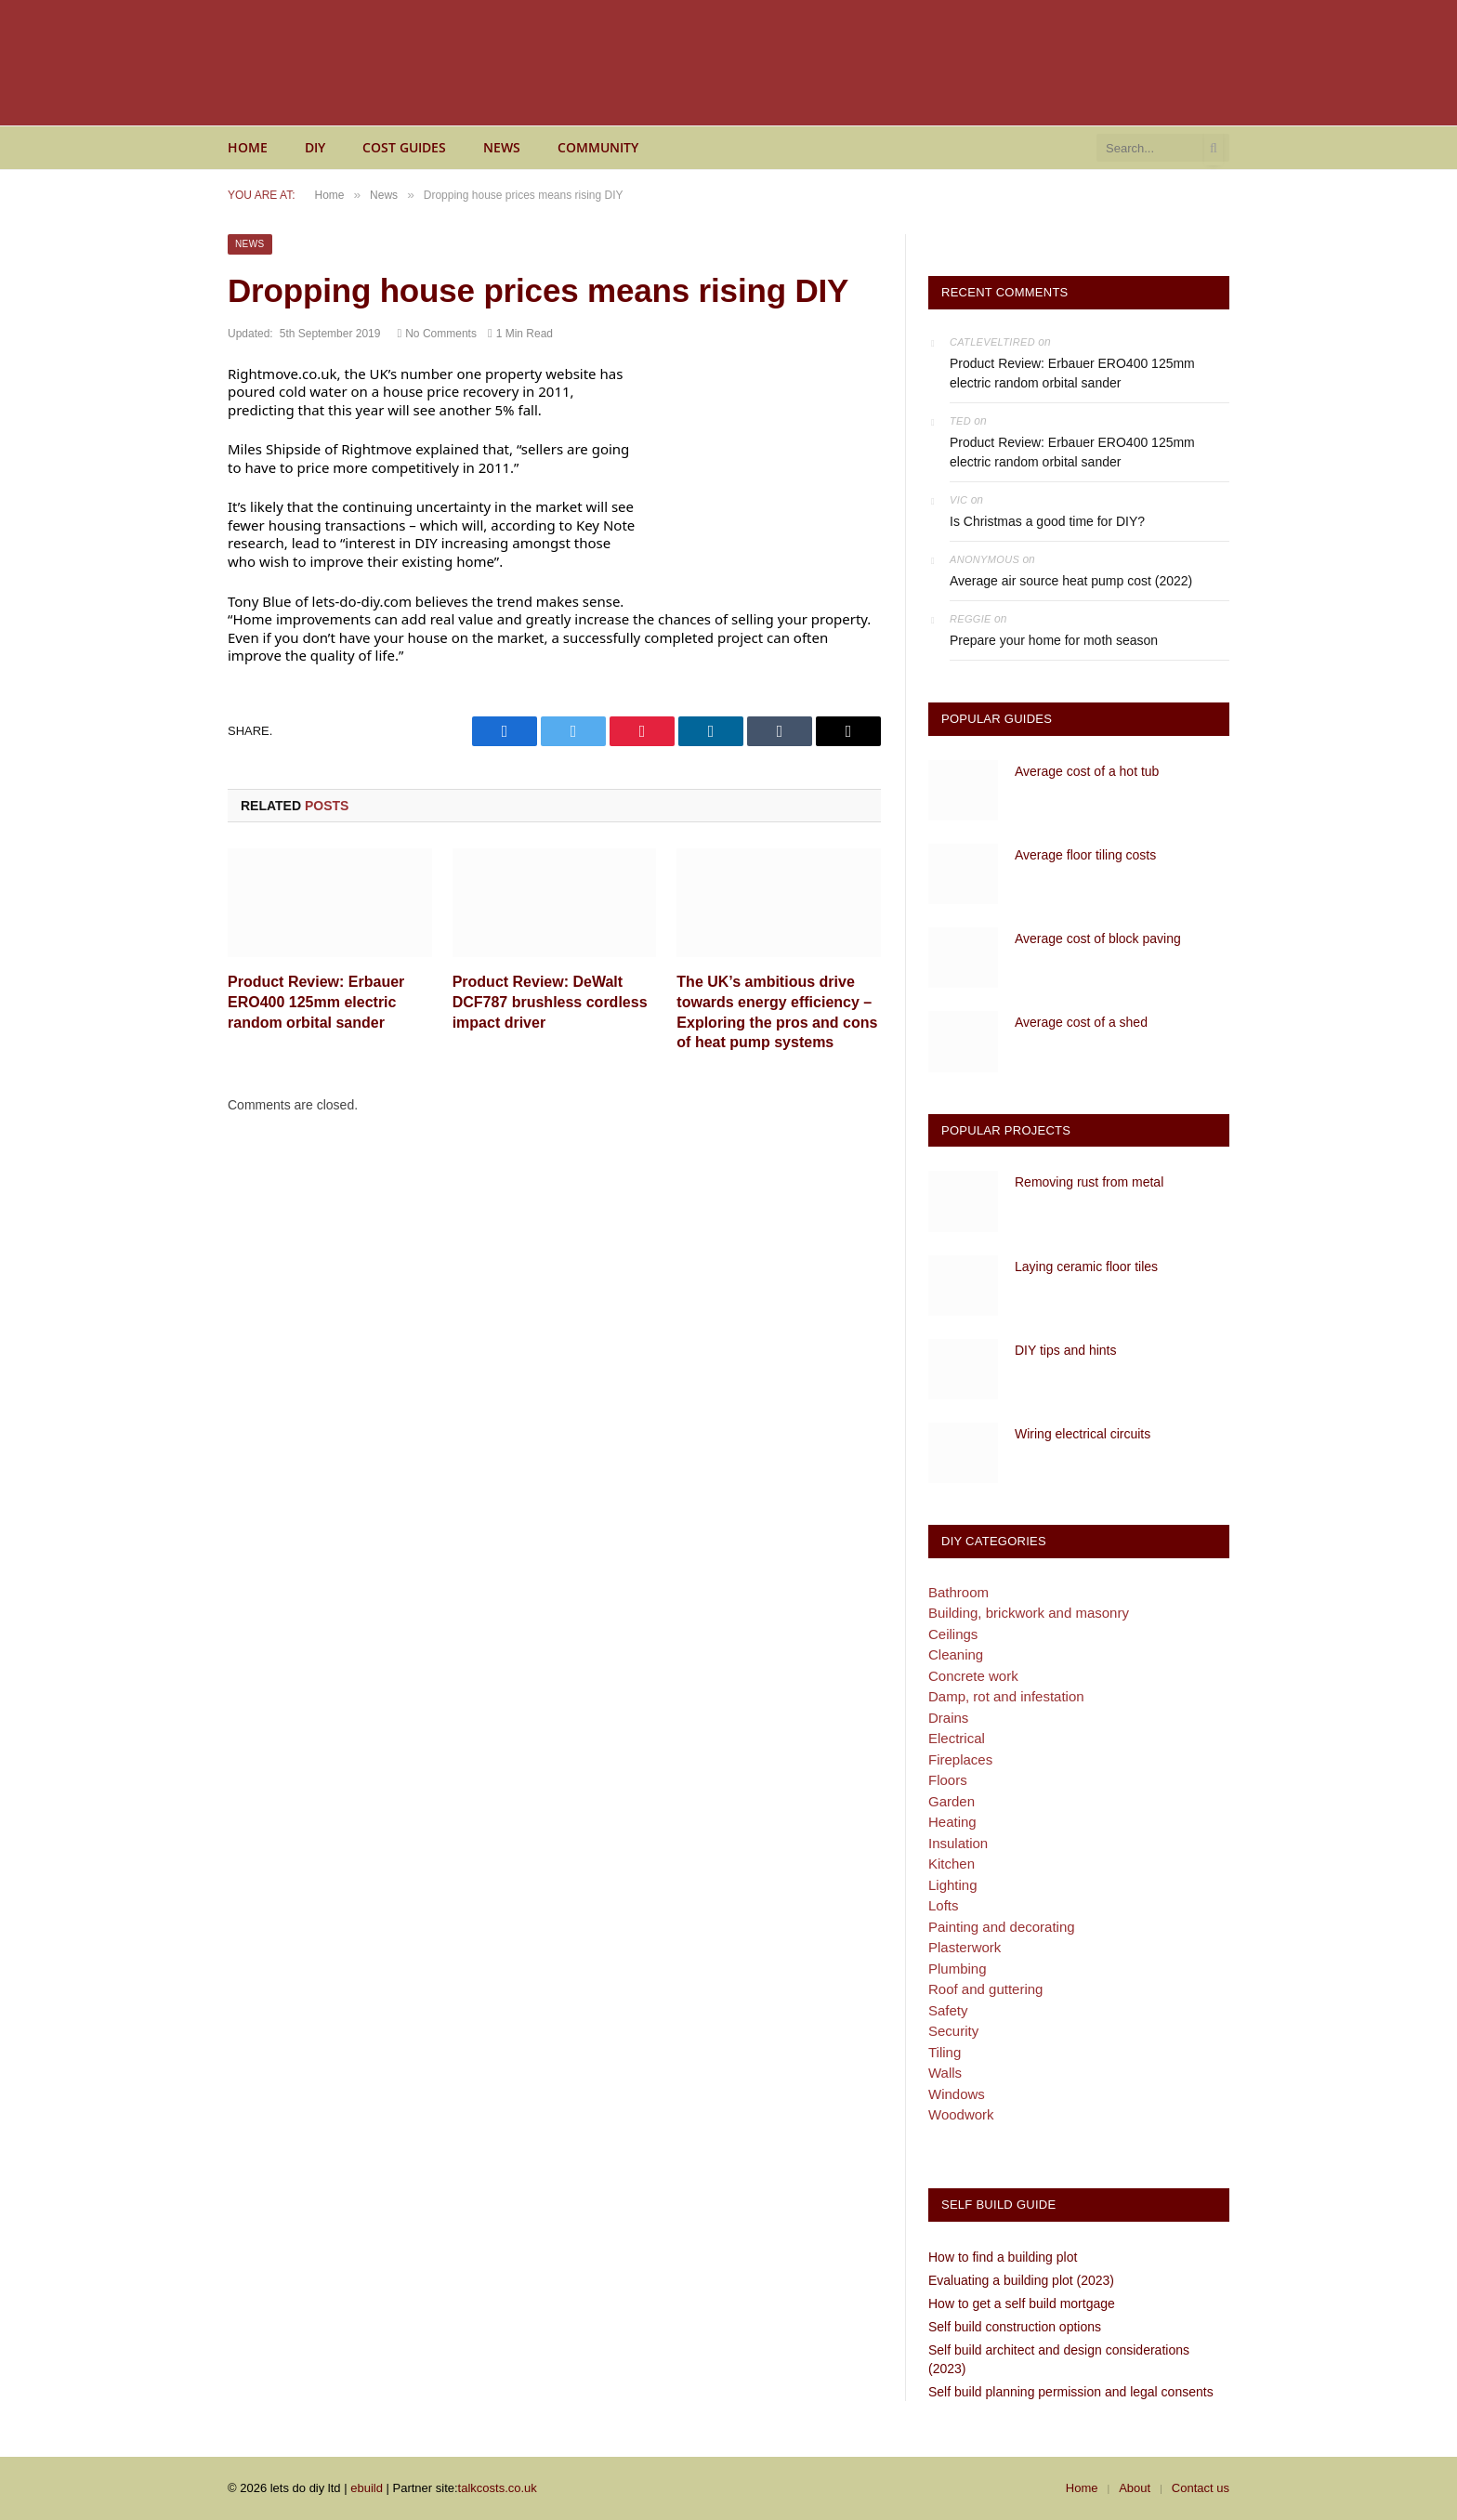 Image resolution: width=1457 pixels, height=2520 pixels. Describe the element at coordinates (1058, 2359) in the screenshot. I see `Self build architect and design considerations (2023)` at that location.